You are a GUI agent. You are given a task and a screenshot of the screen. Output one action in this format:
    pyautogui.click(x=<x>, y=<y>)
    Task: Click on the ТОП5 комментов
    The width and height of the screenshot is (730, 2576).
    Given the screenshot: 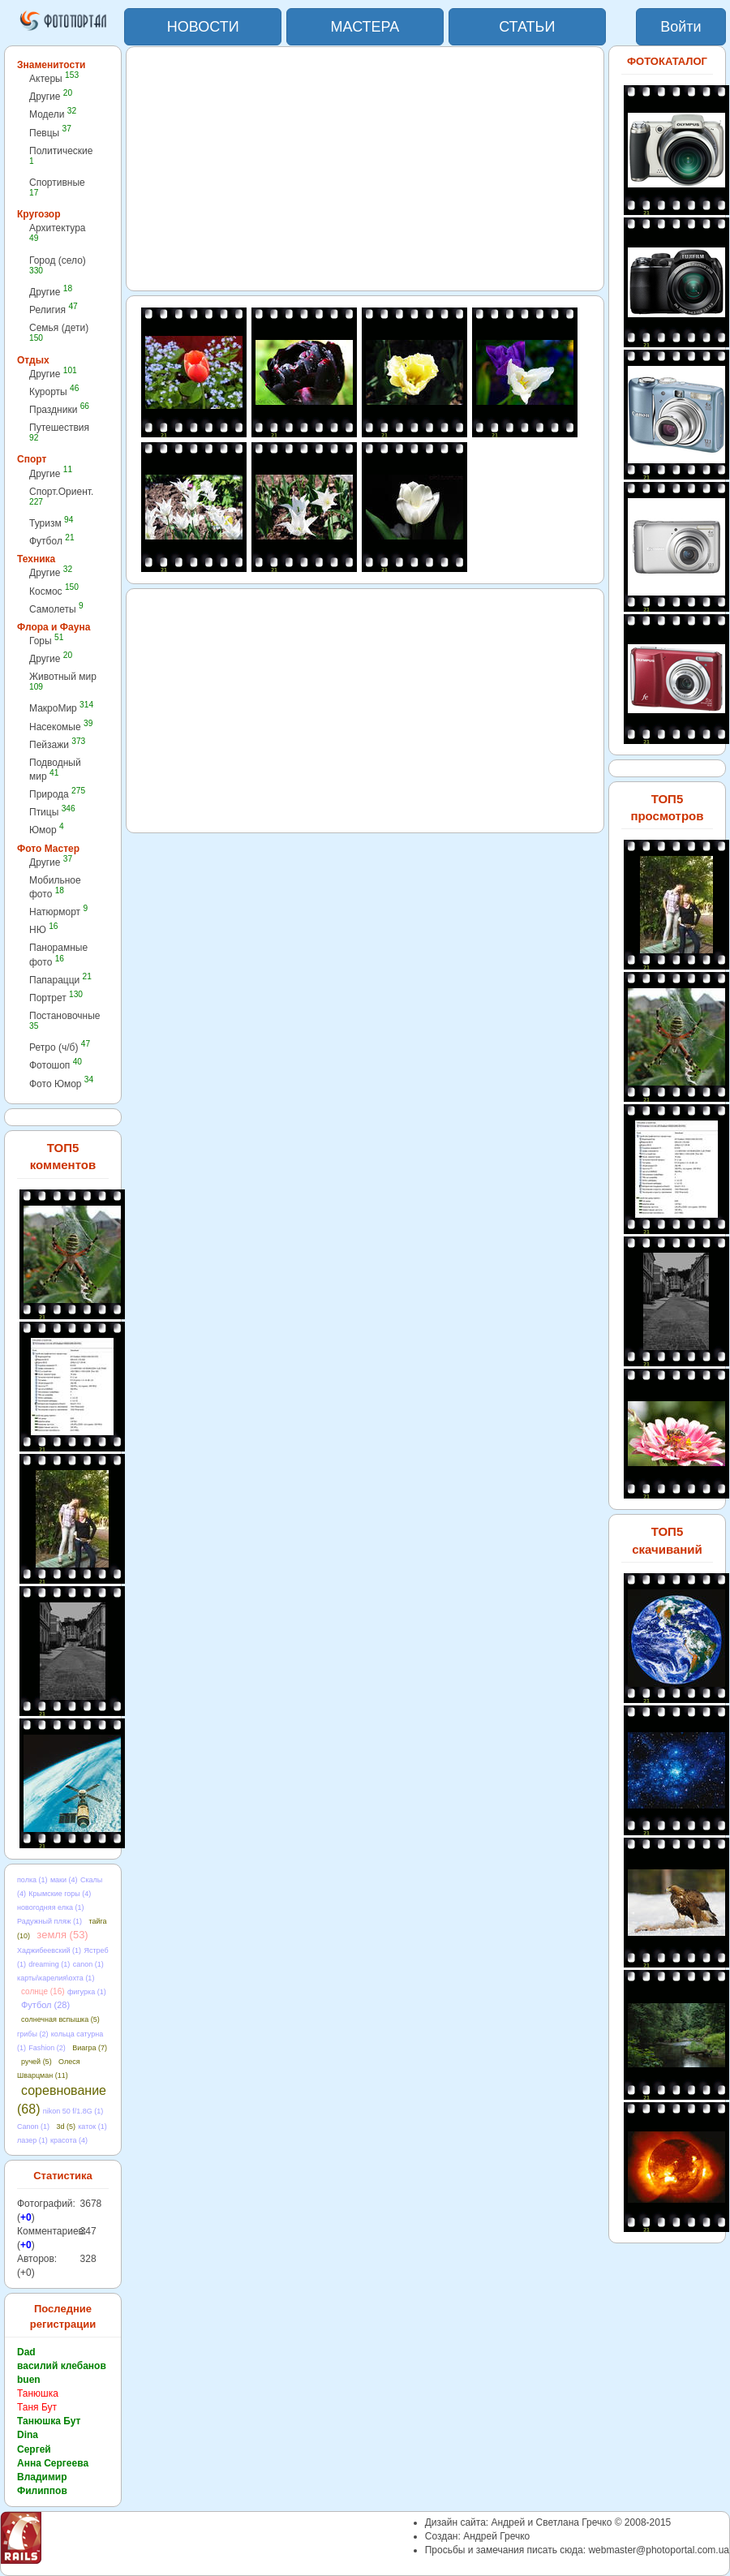 What is the action you would take?
    pyautogui.click(x=63, y=1156)
    